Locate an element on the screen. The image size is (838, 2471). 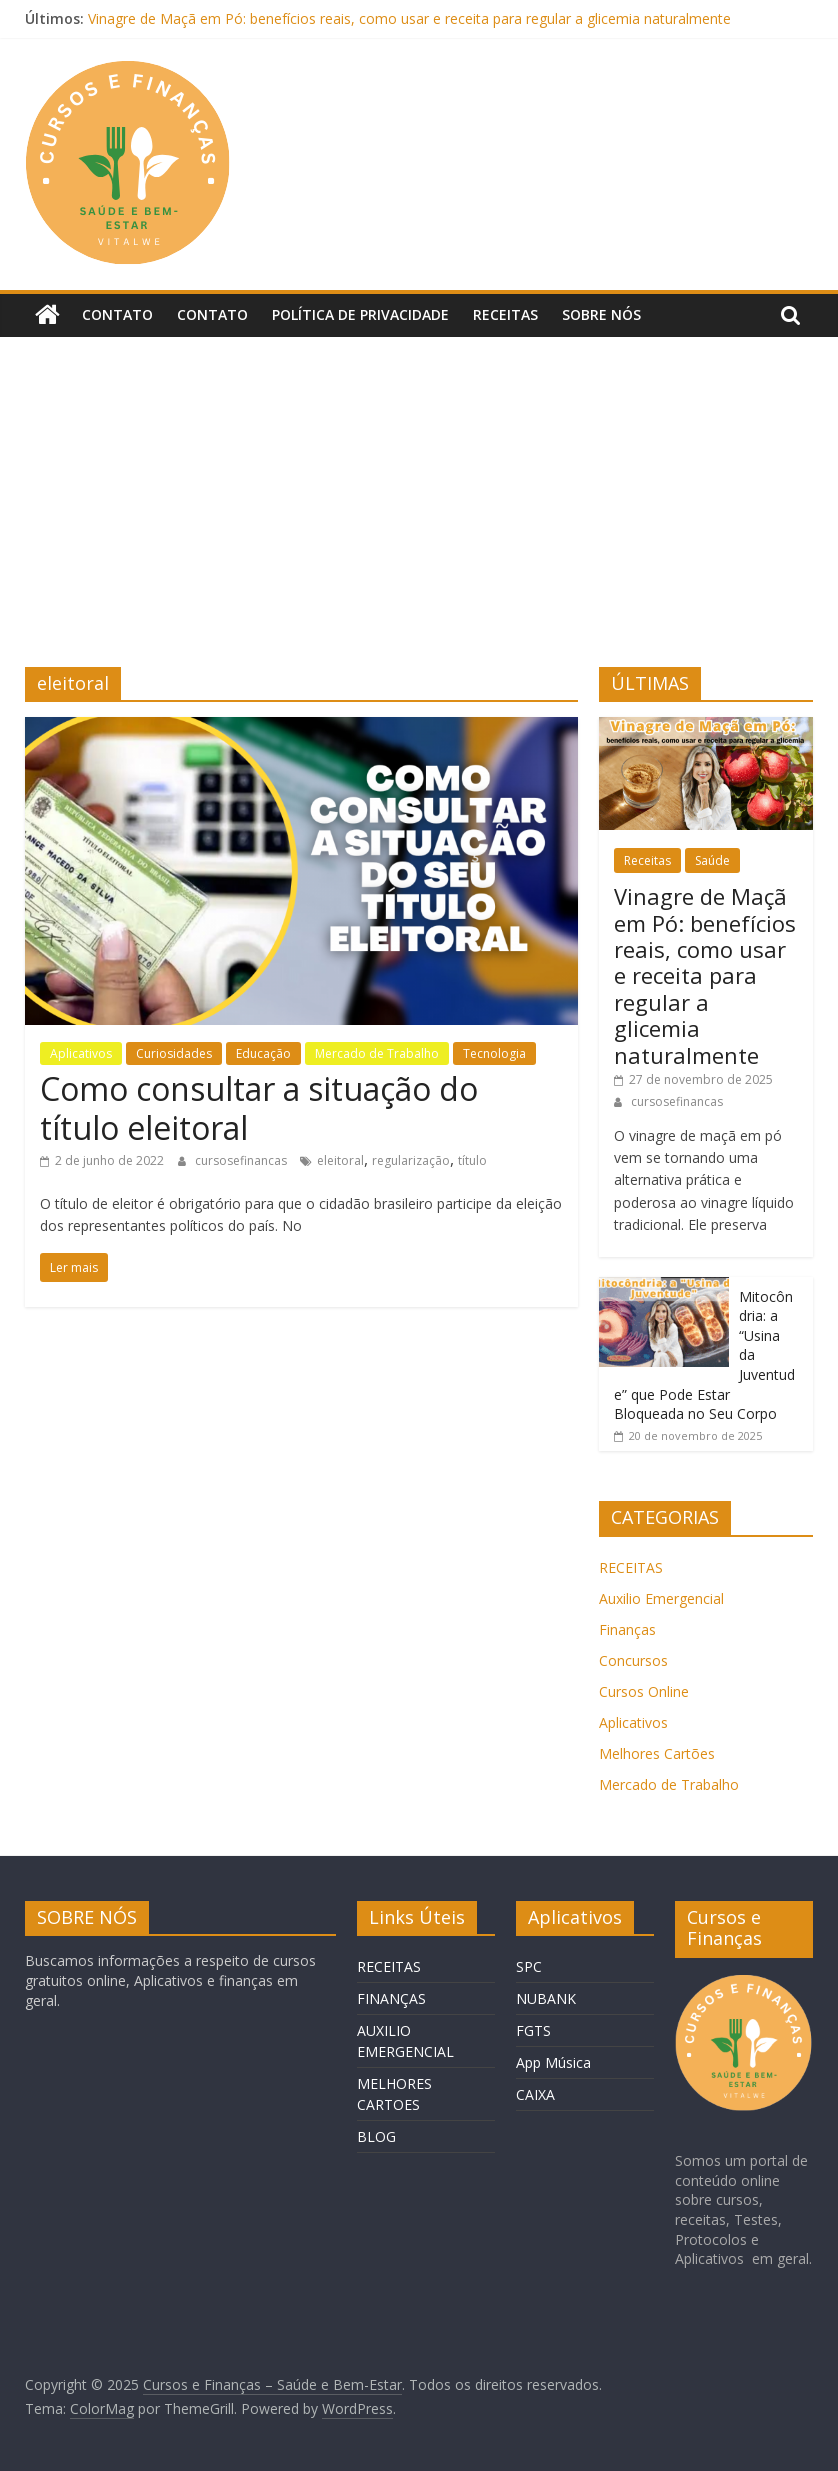
Mercado de Trabalho is located at coordinates (377, 1053).